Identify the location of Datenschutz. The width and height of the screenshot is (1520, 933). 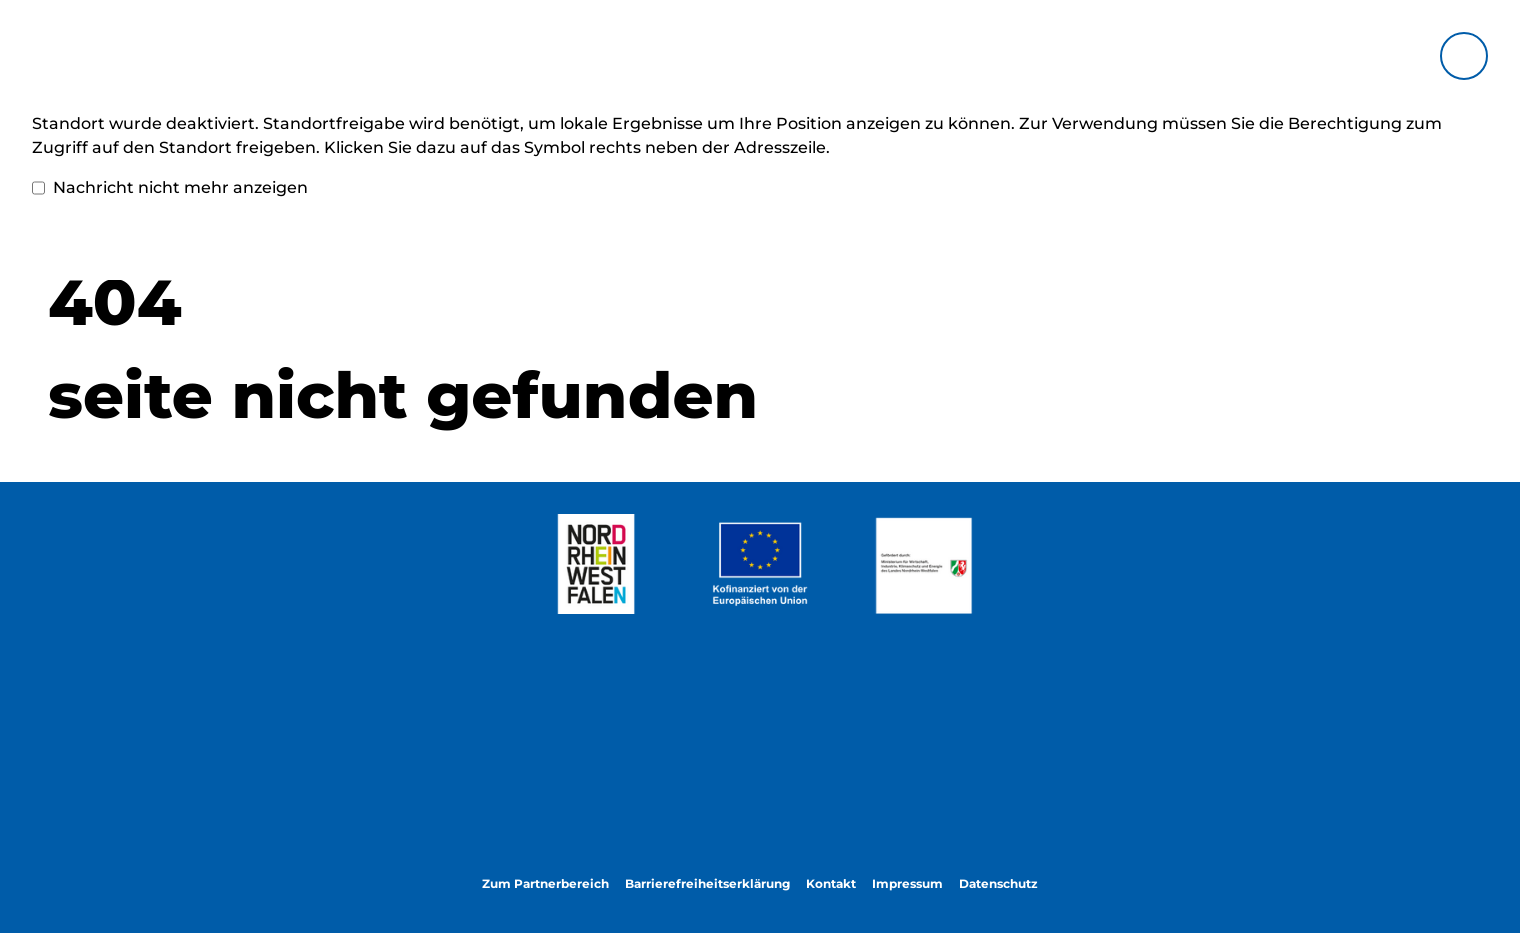
(998, 883).